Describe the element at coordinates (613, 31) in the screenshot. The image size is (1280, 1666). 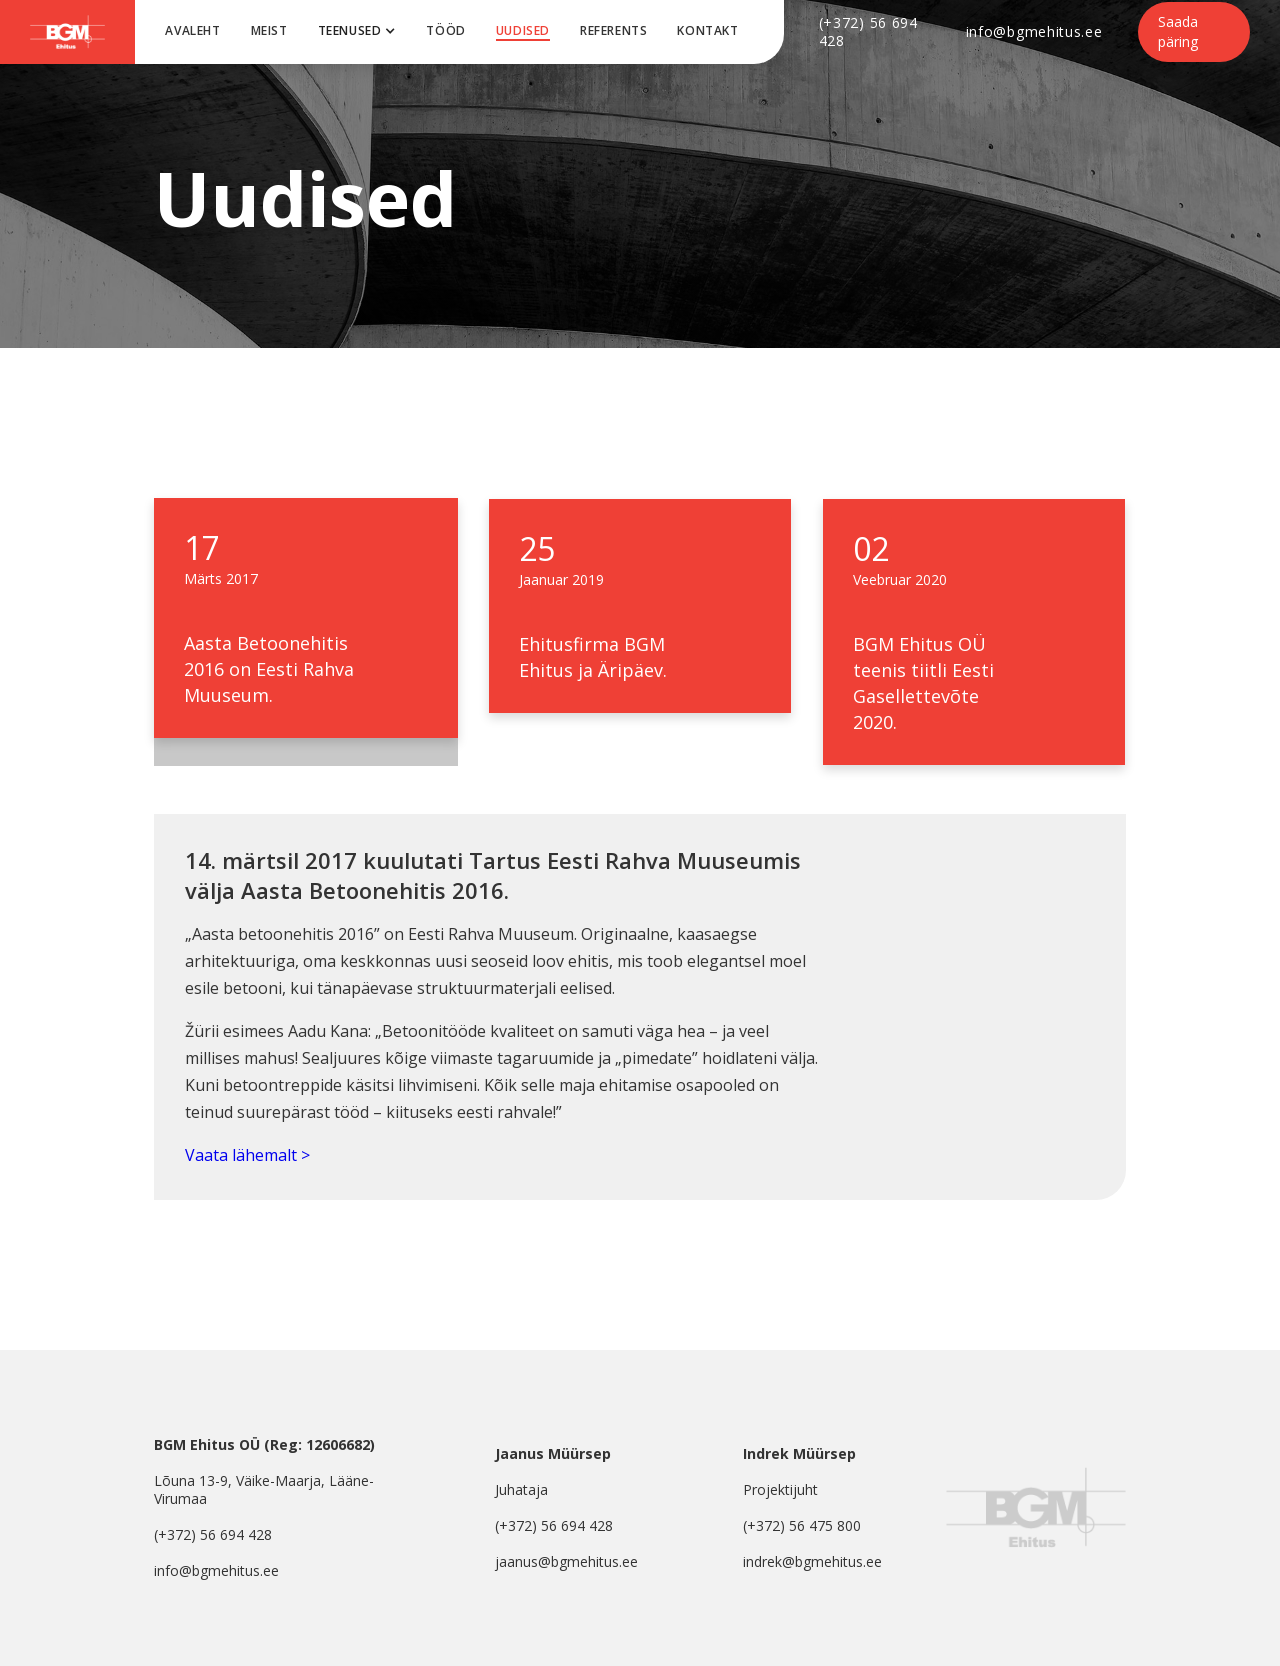
I see `Referents` at that location.